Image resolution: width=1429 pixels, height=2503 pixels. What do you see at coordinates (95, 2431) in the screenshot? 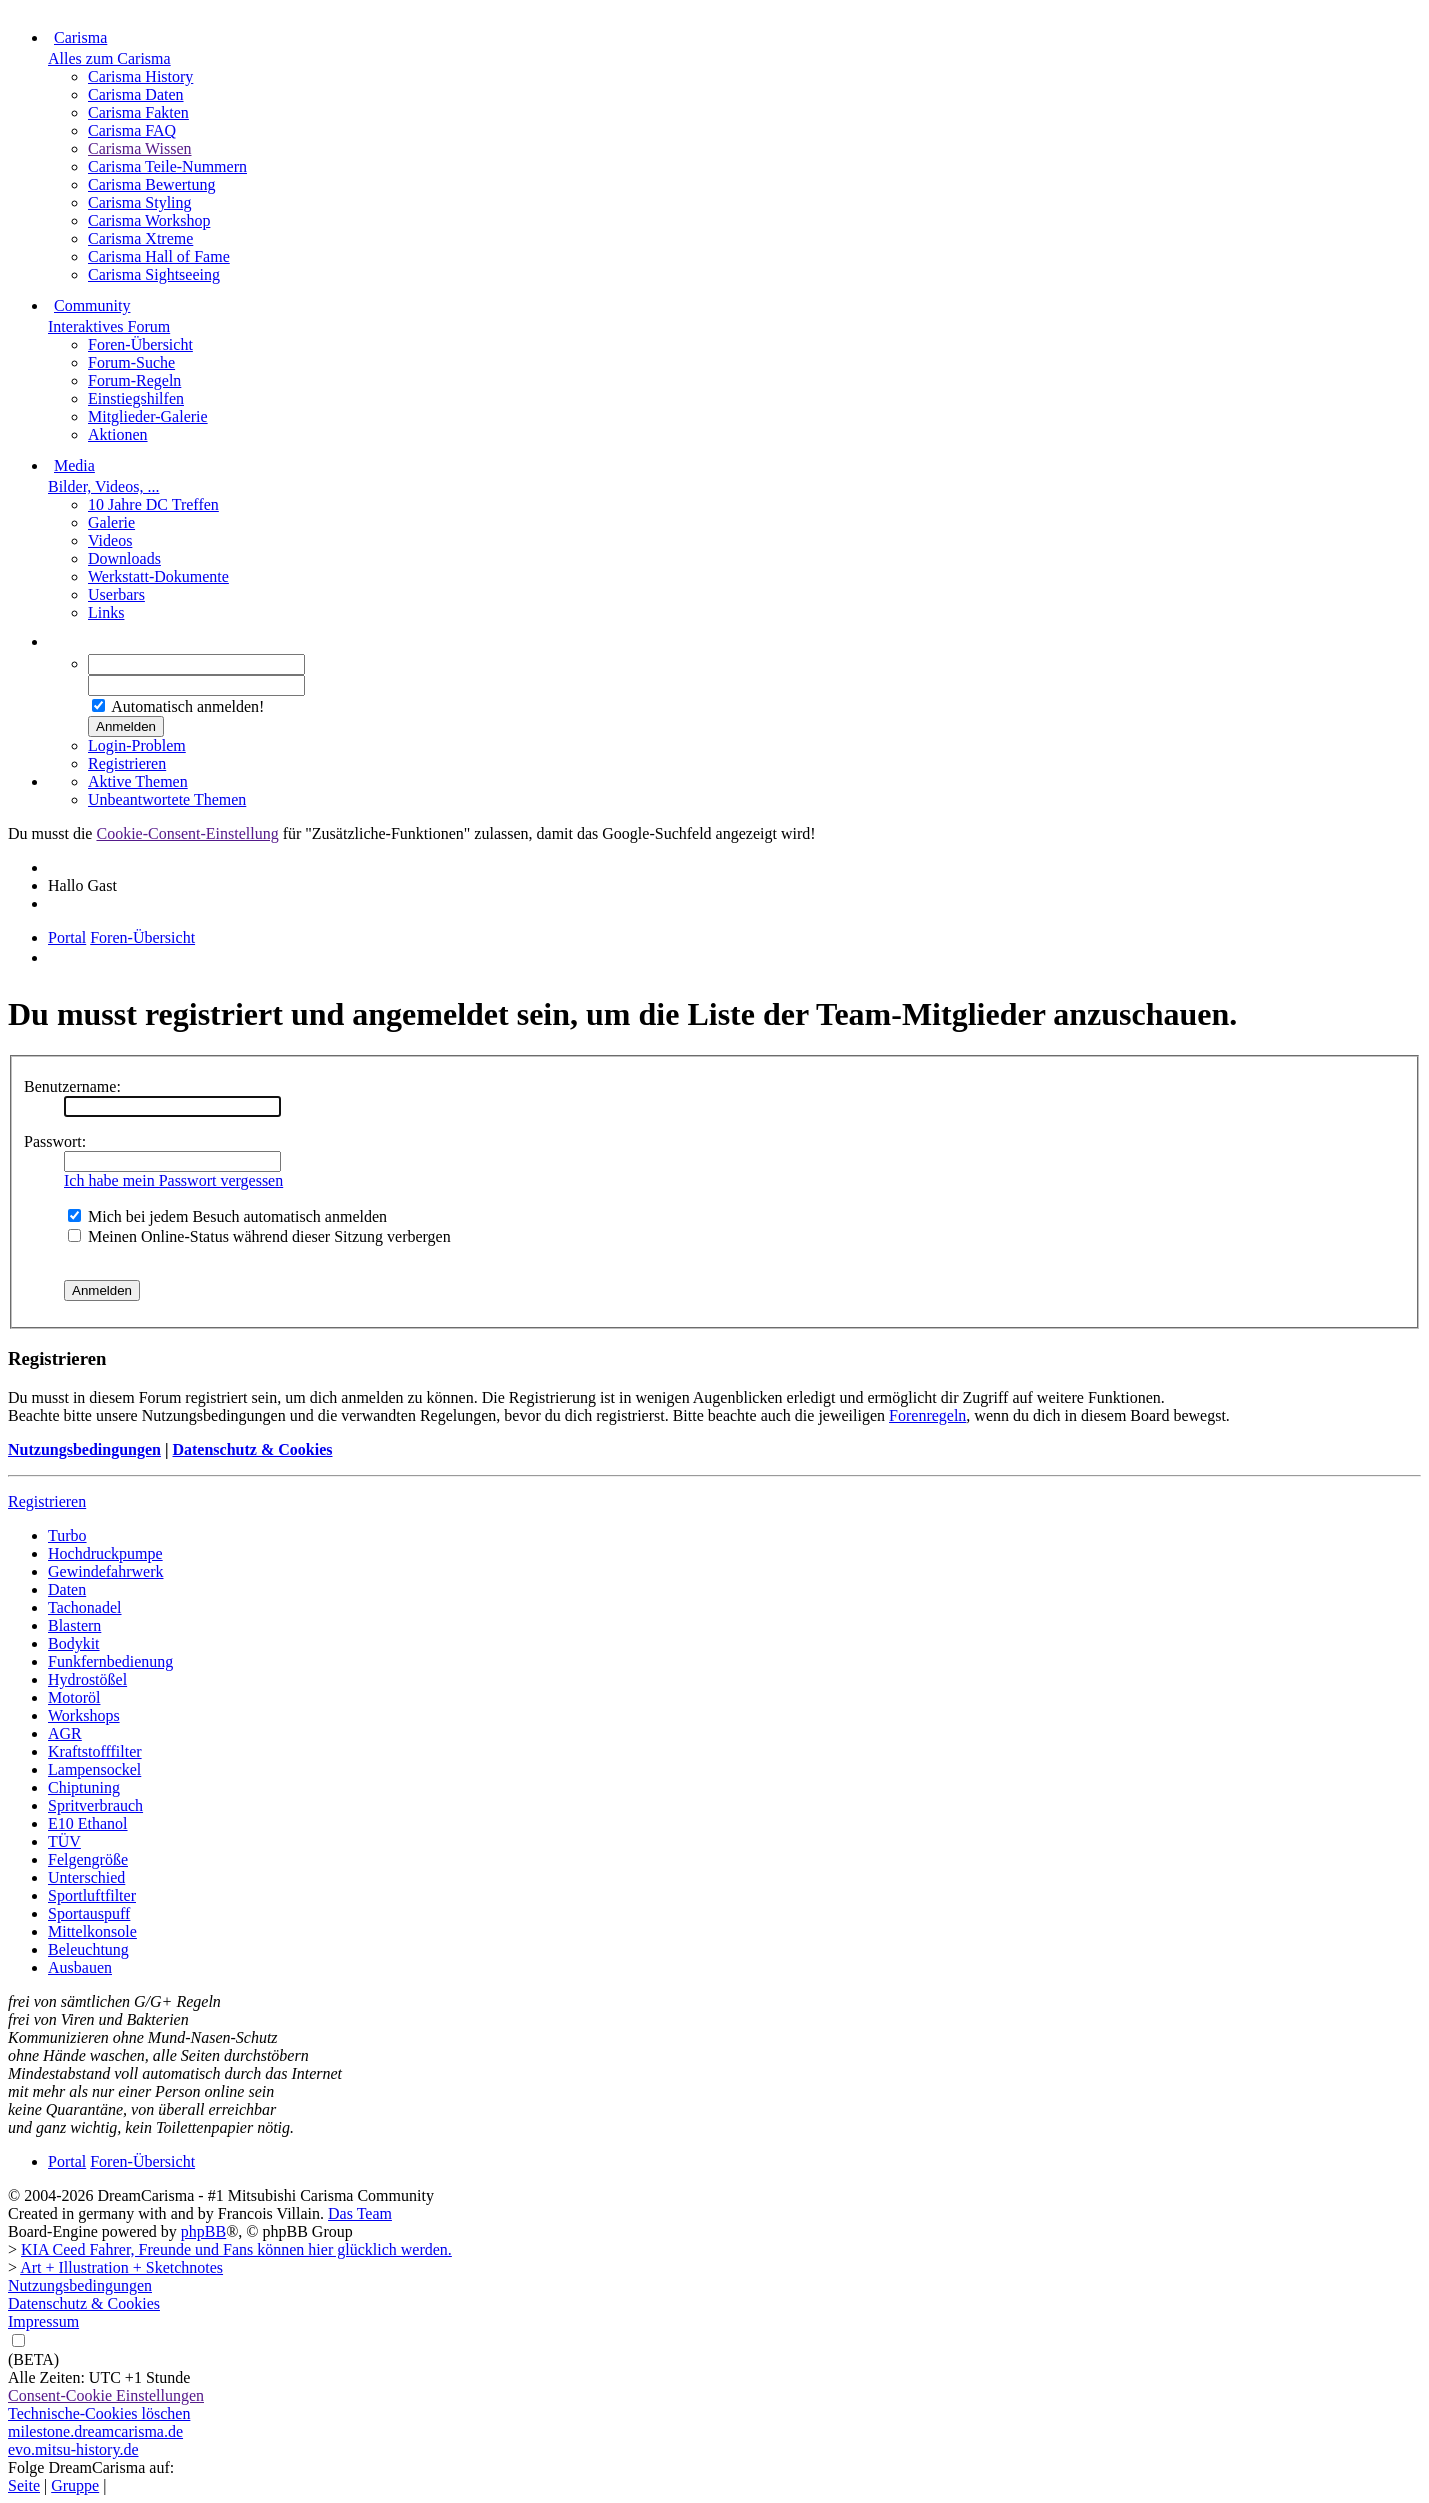
I see `milestone.dreamcarisma.de` at bounding box center [95, 2431].